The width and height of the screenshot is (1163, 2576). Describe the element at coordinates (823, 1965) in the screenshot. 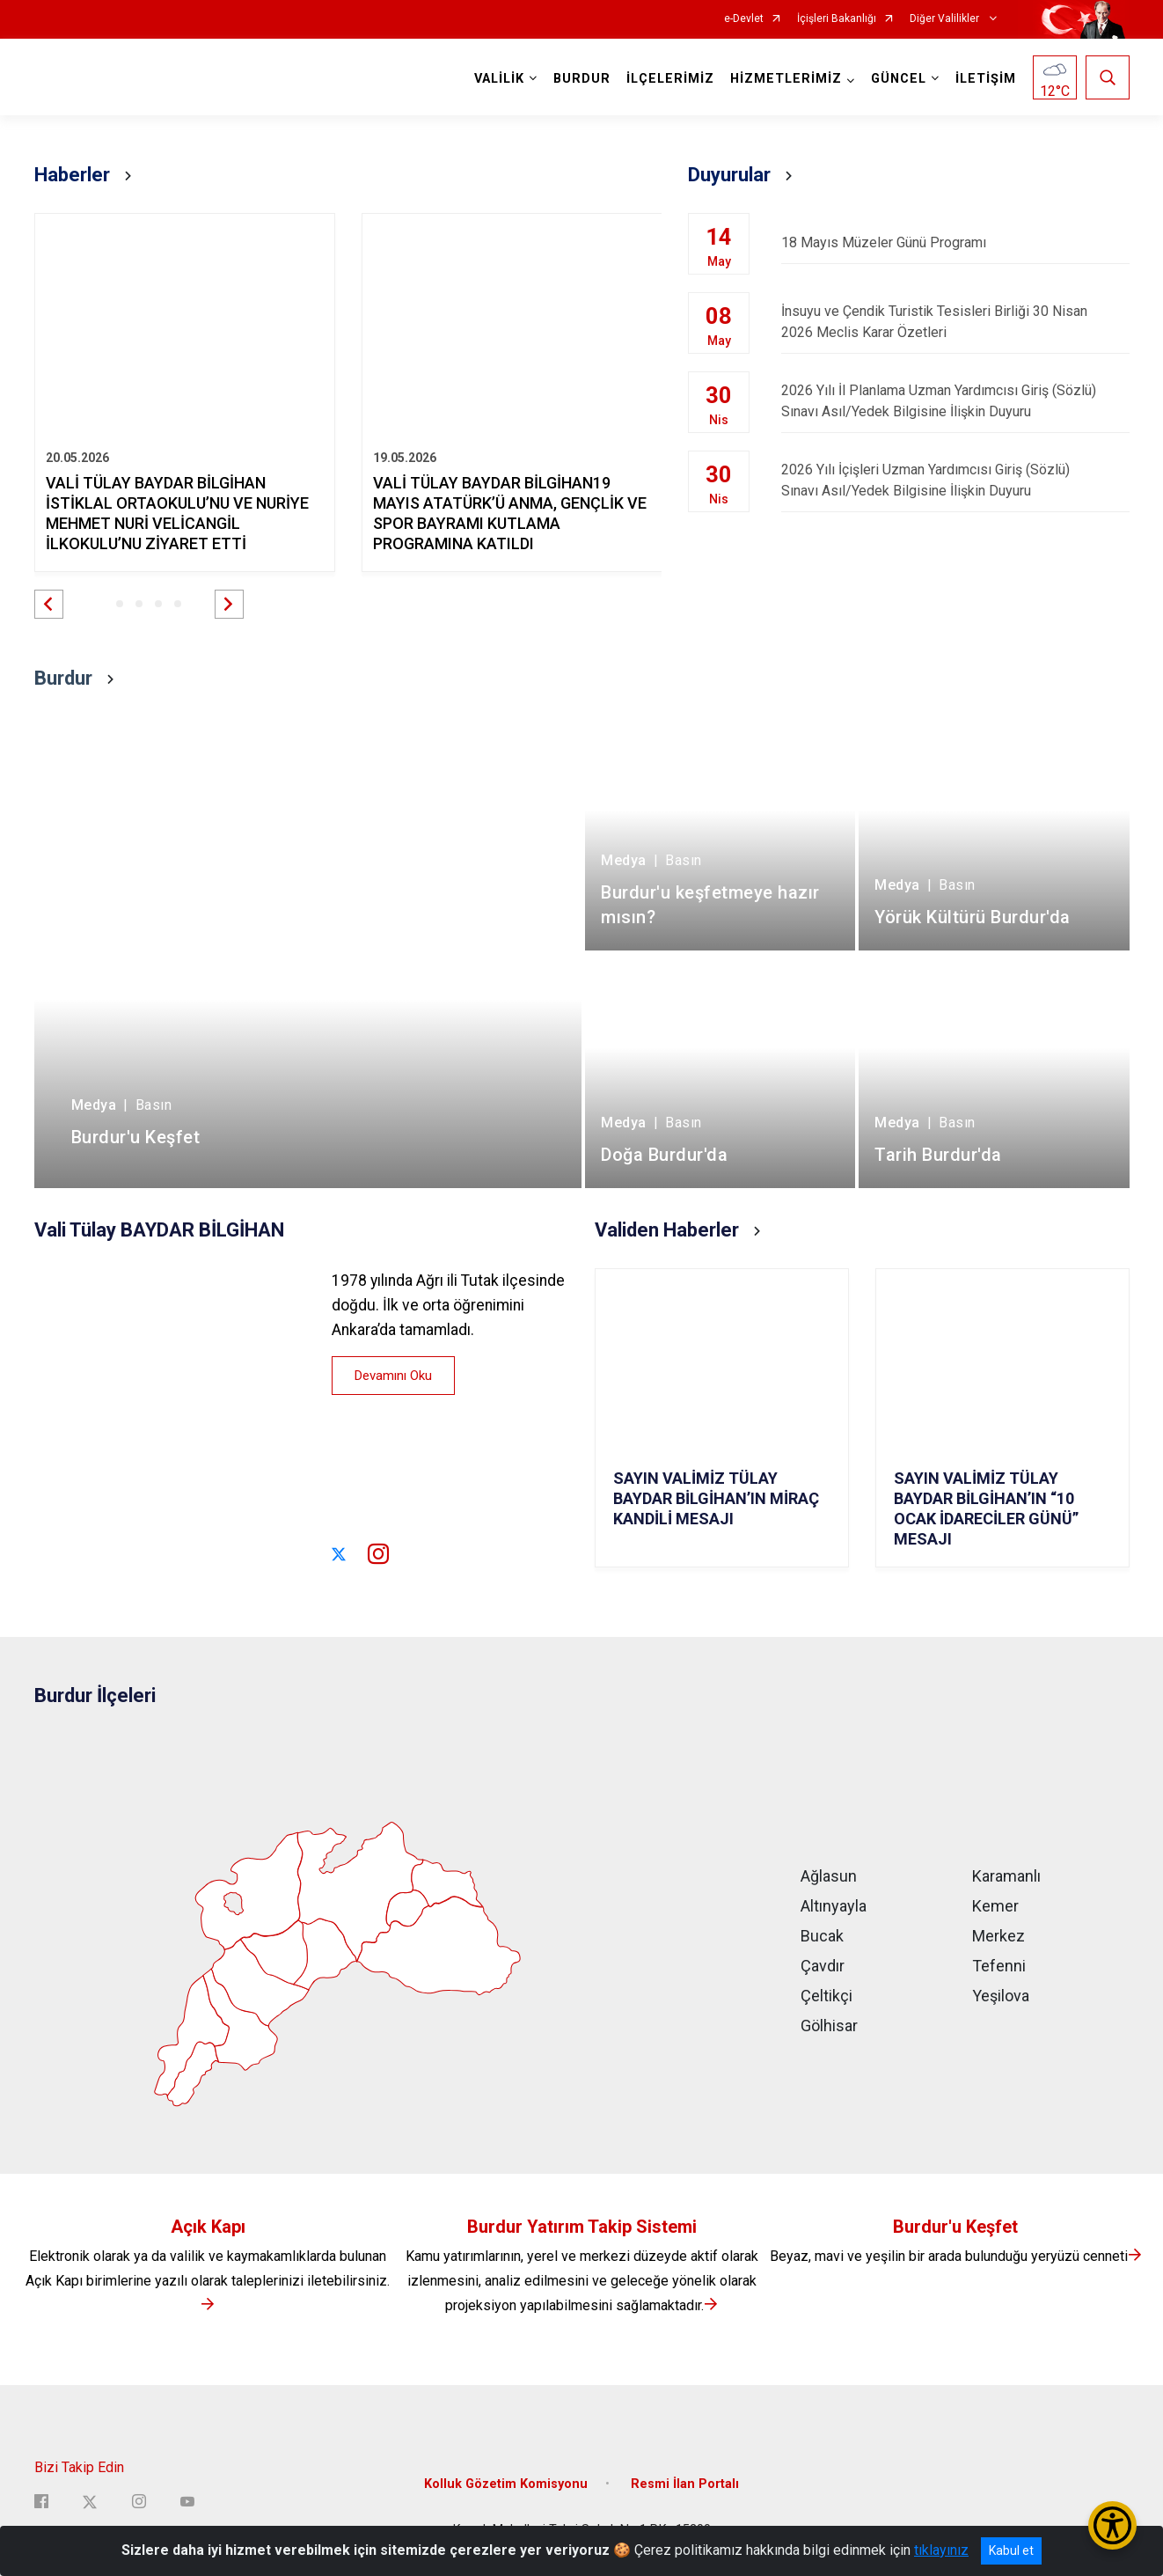

I see `Çavdır` at that location.